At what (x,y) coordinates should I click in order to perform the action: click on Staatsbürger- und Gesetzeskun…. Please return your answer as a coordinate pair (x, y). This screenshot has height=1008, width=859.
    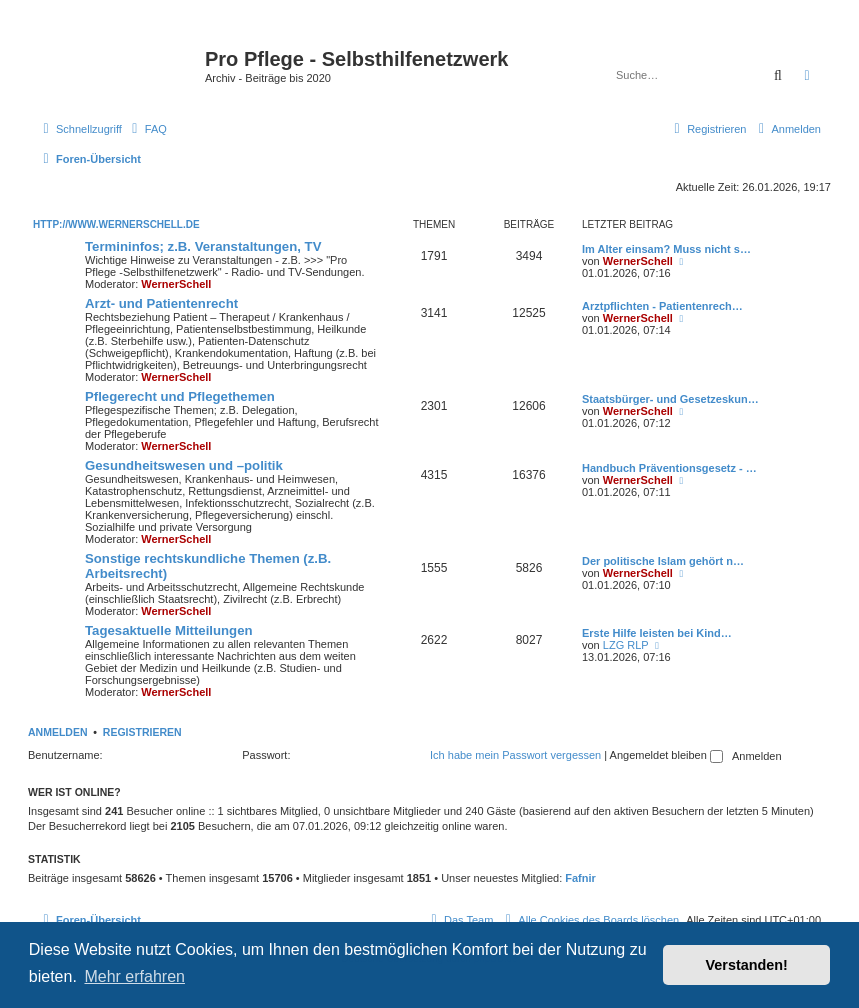
    Looking at the image, I should click on (670, 399).